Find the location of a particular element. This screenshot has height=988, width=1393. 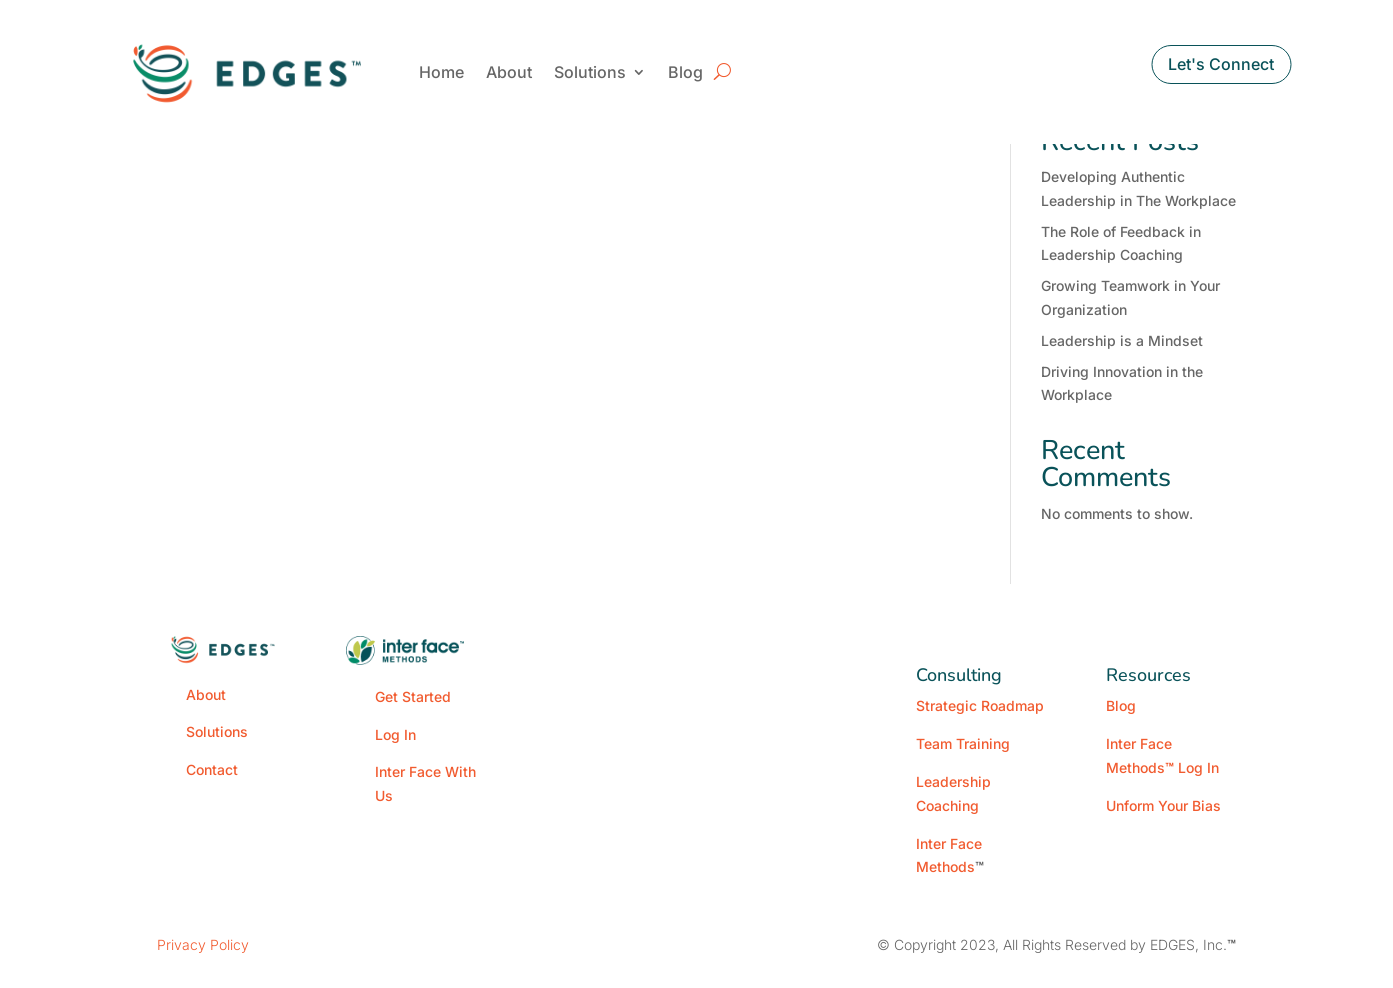

About is located at coordinates (509, 72).